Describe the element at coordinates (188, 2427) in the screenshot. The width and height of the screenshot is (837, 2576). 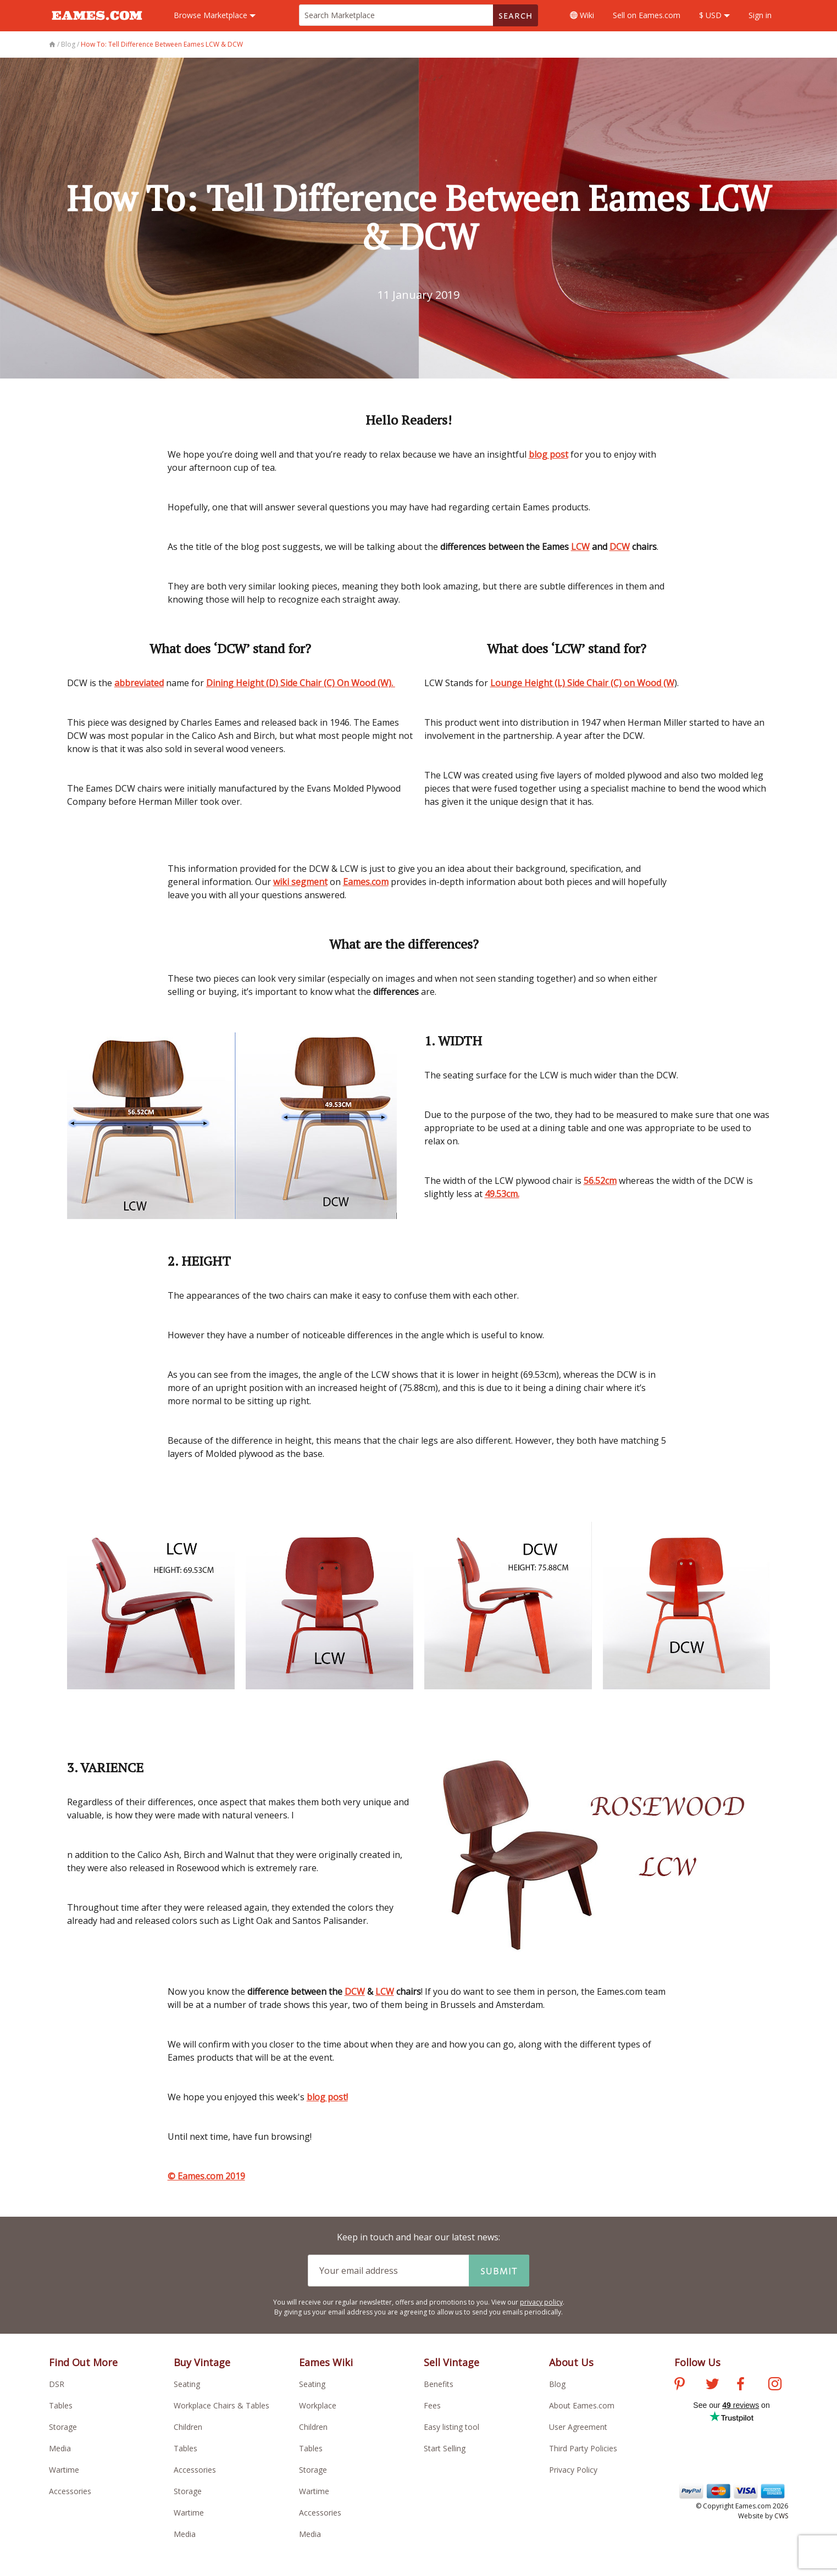
I see `Children` at that location.